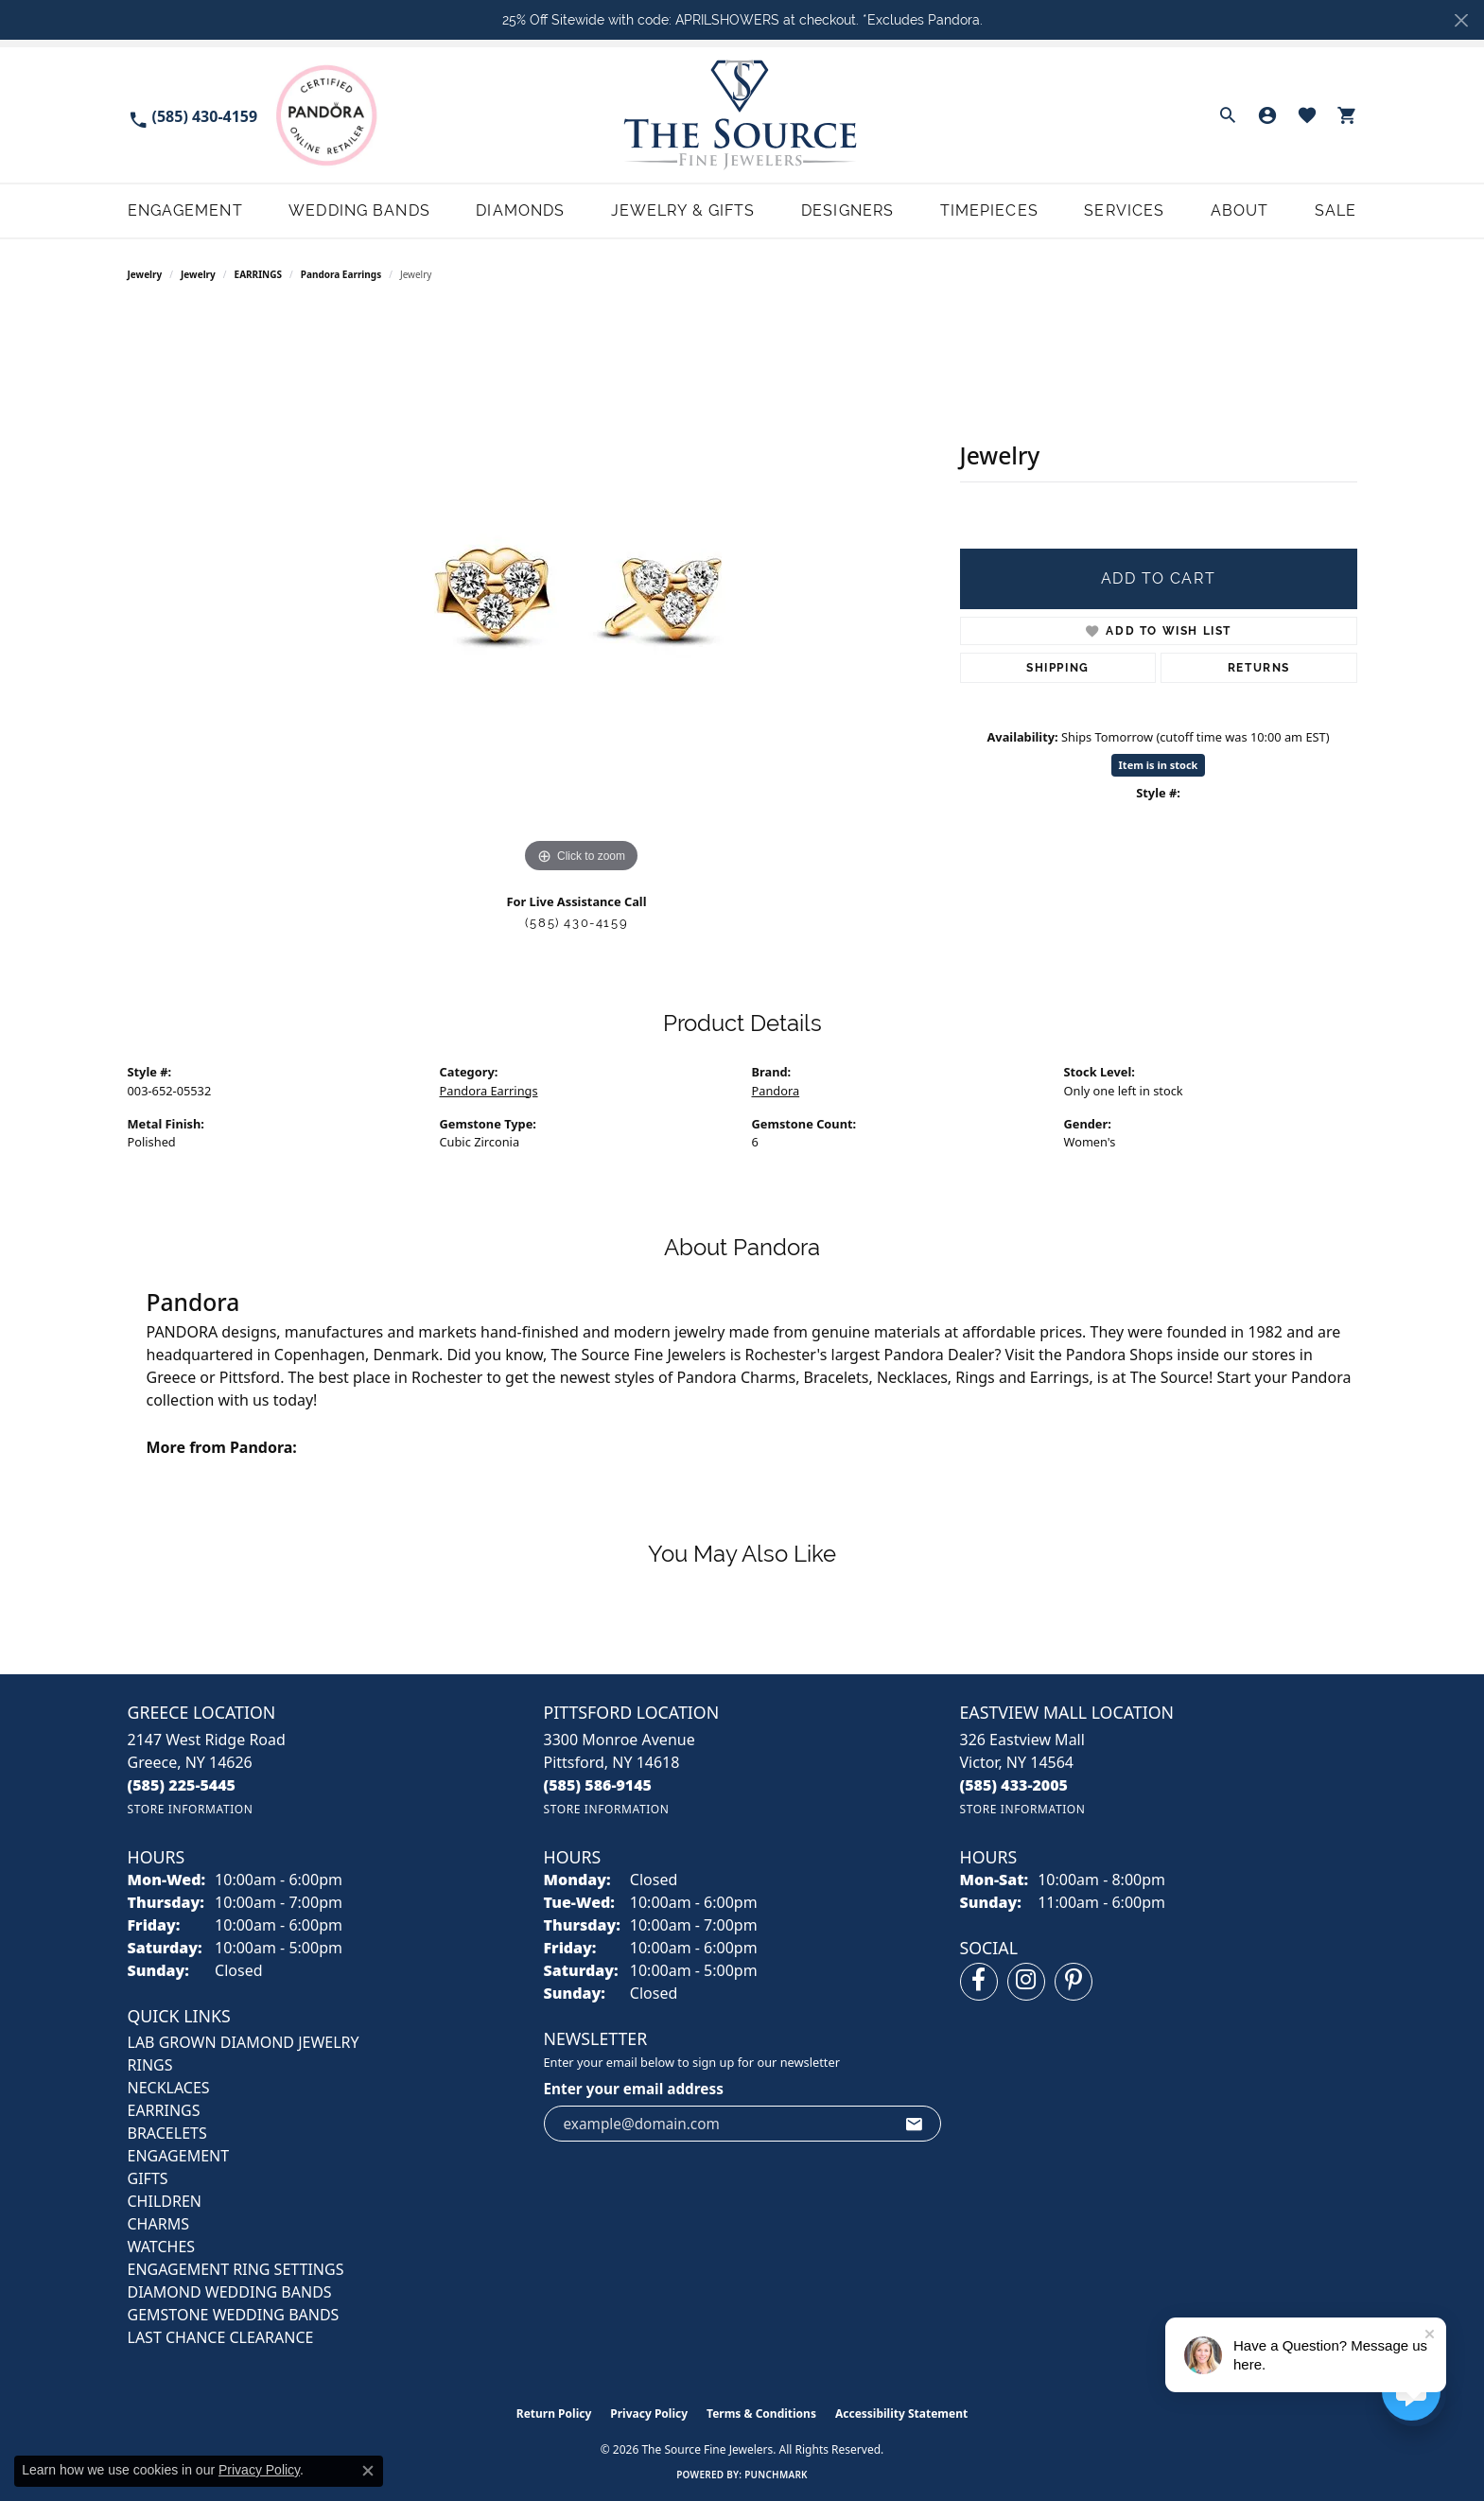 The image size is (1484, 2501). What do you see at coordinates (145, 274) in the screenshot?
I see `Jewelry` at bounding box center [145, 274].